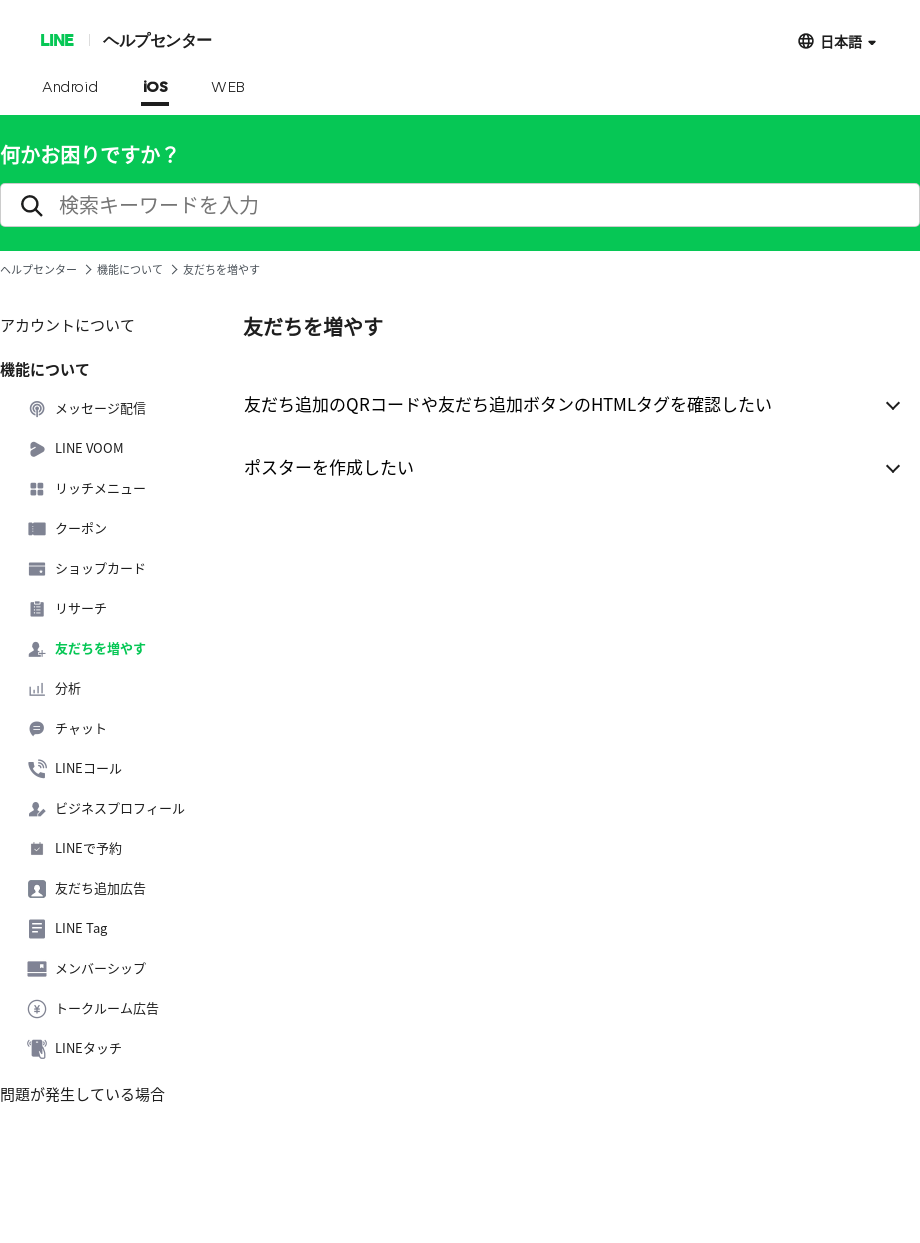 The width and height of the screenshot is (920, 1243). I want to click on iOS, so click(155, 88).